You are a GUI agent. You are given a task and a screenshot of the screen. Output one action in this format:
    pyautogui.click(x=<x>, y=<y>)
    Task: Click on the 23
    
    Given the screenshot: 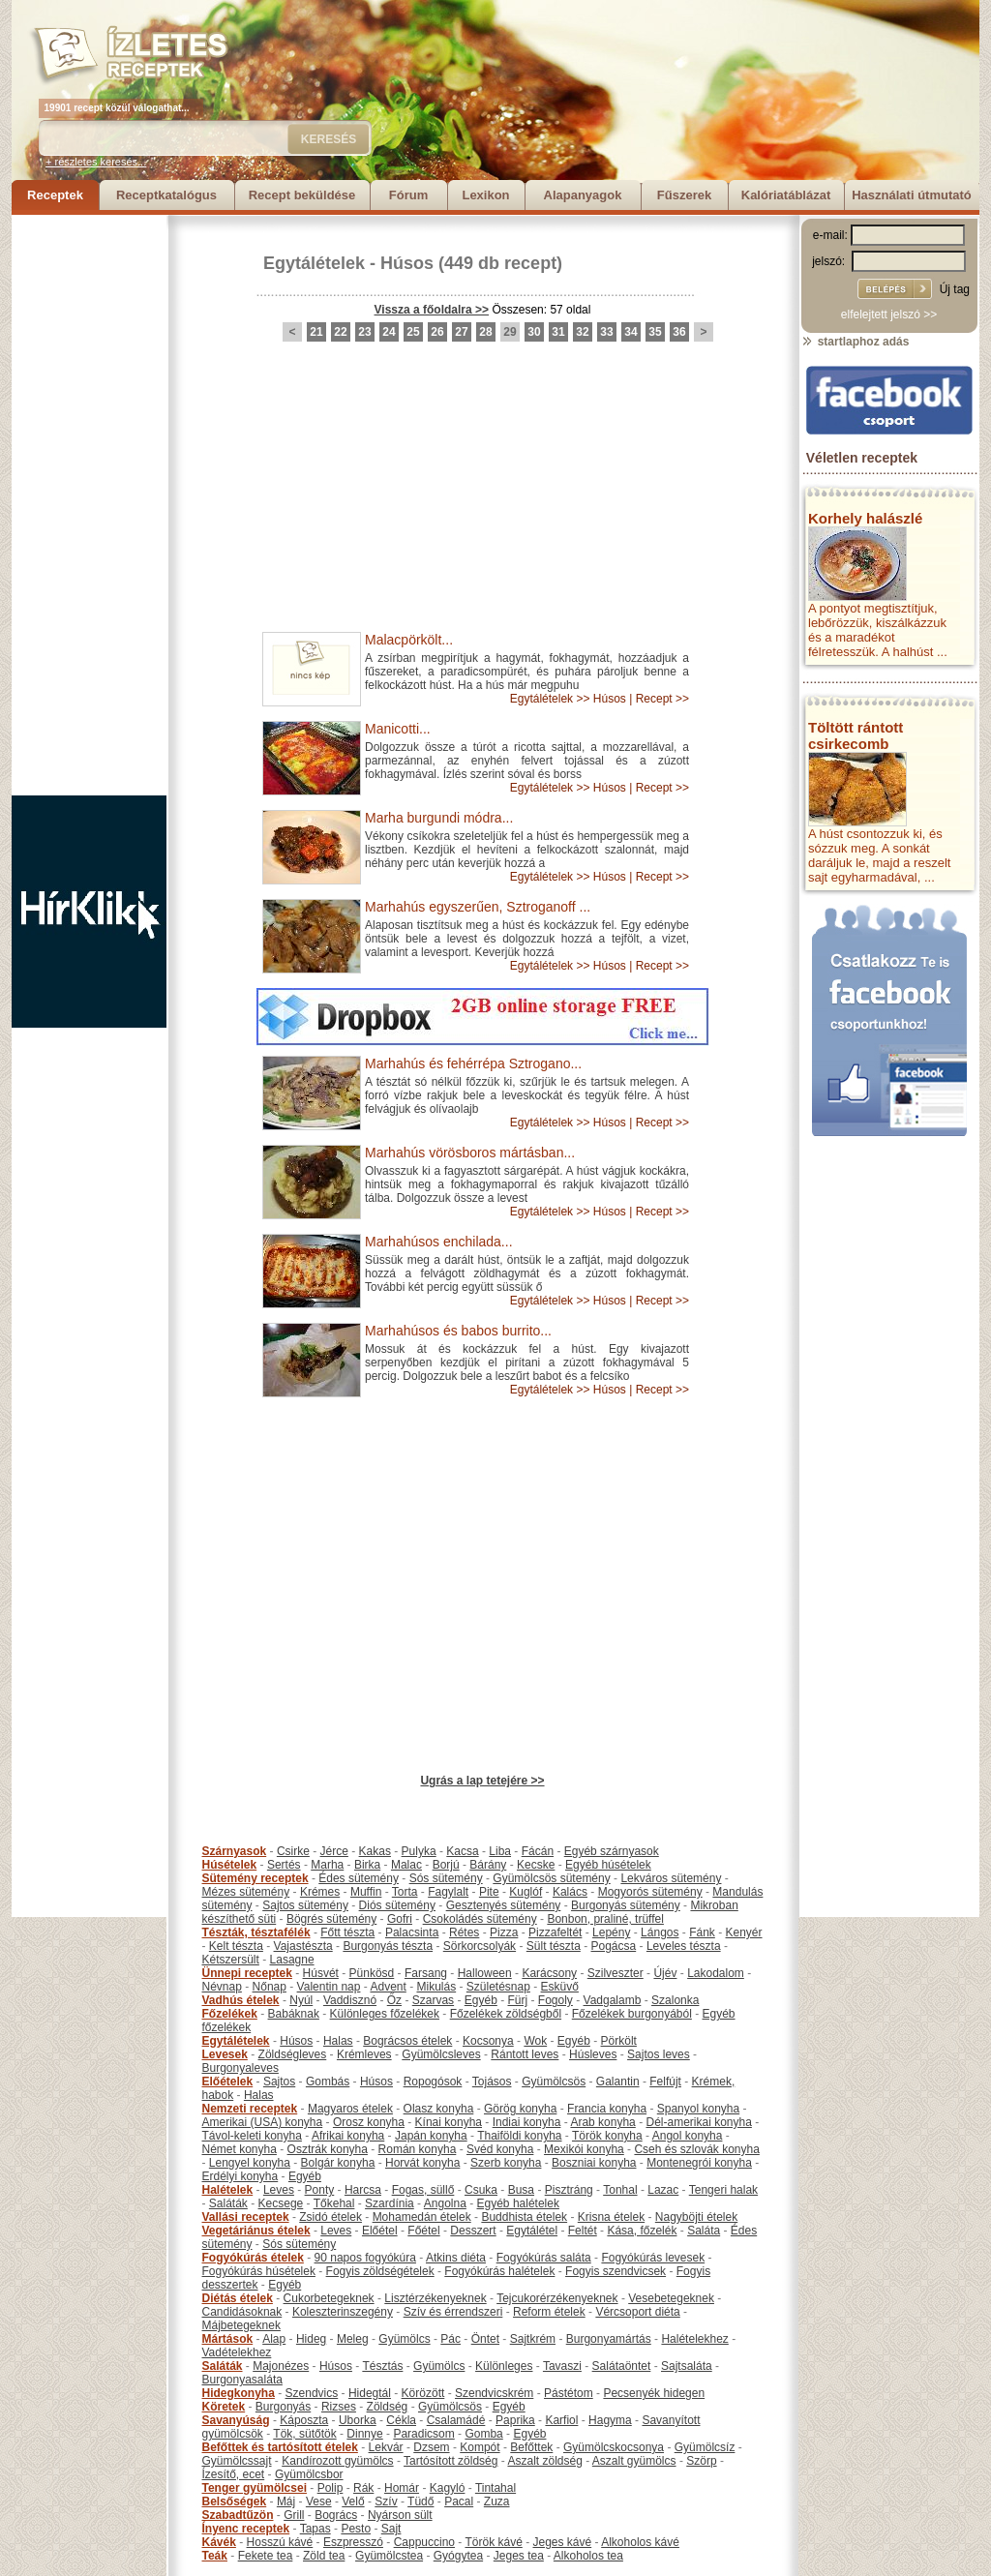 What is the action you would take?
    pyautogui.click(x=364, y=332)
    